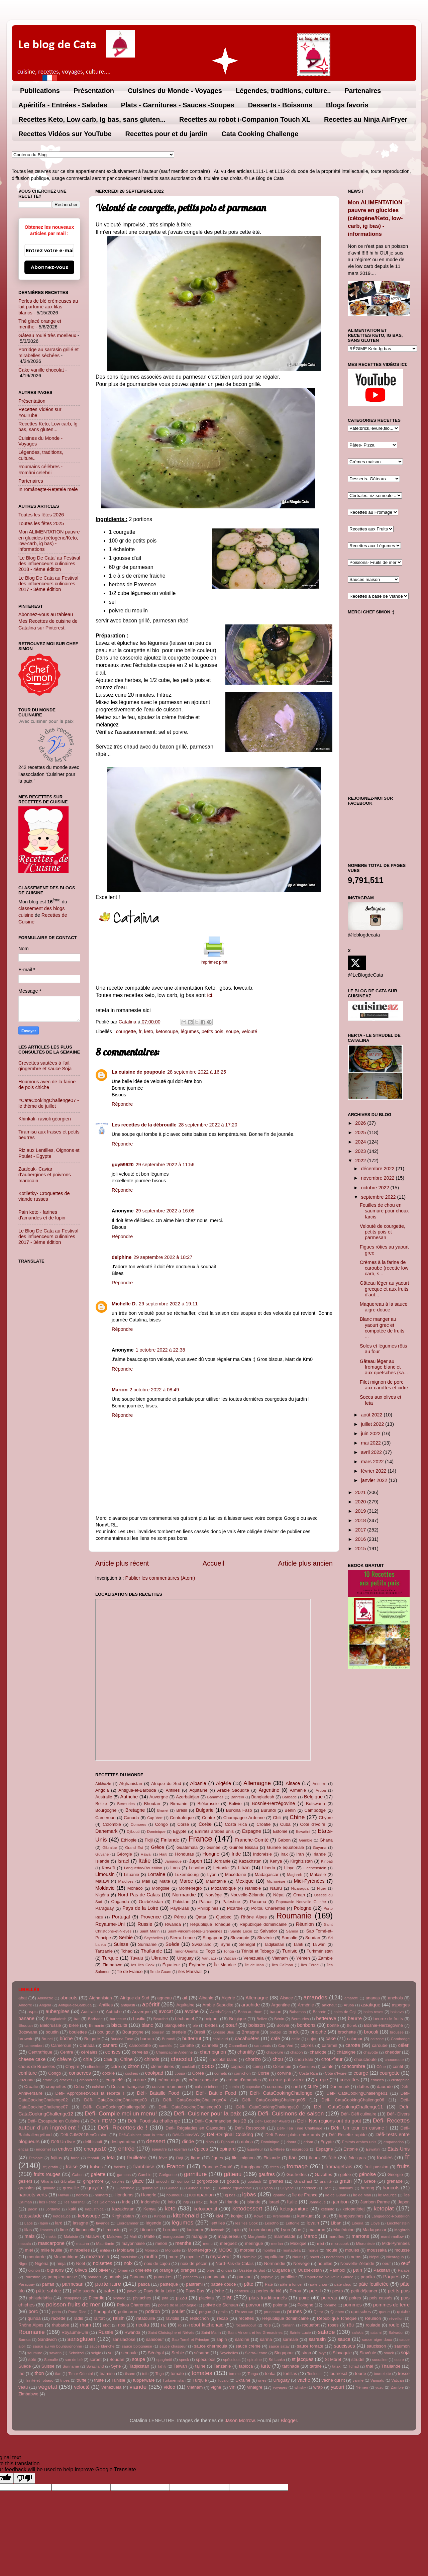 Image resolution: width=428 pixels, height=2576 pixels. Describe the element at coordinates (361, 1142) in the screenshot. I see `2024` at that location.